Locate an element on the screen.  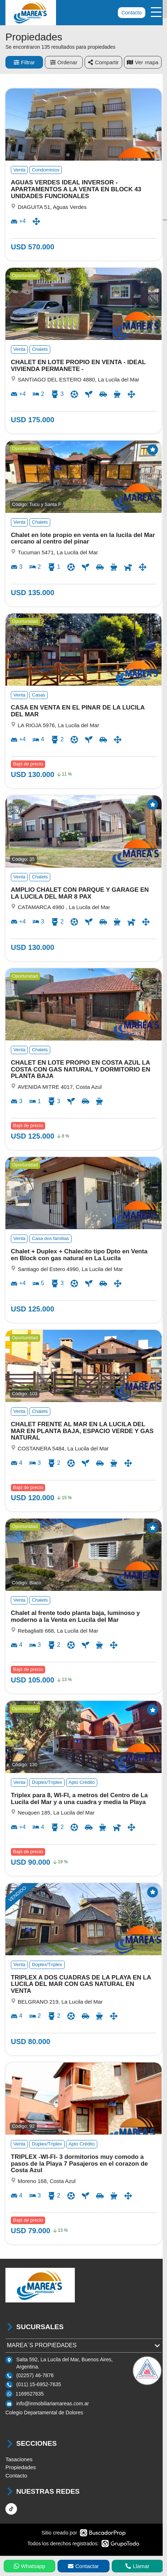
info@inmobiliariamareas.com.ar is located at coordinates (52, 2403).